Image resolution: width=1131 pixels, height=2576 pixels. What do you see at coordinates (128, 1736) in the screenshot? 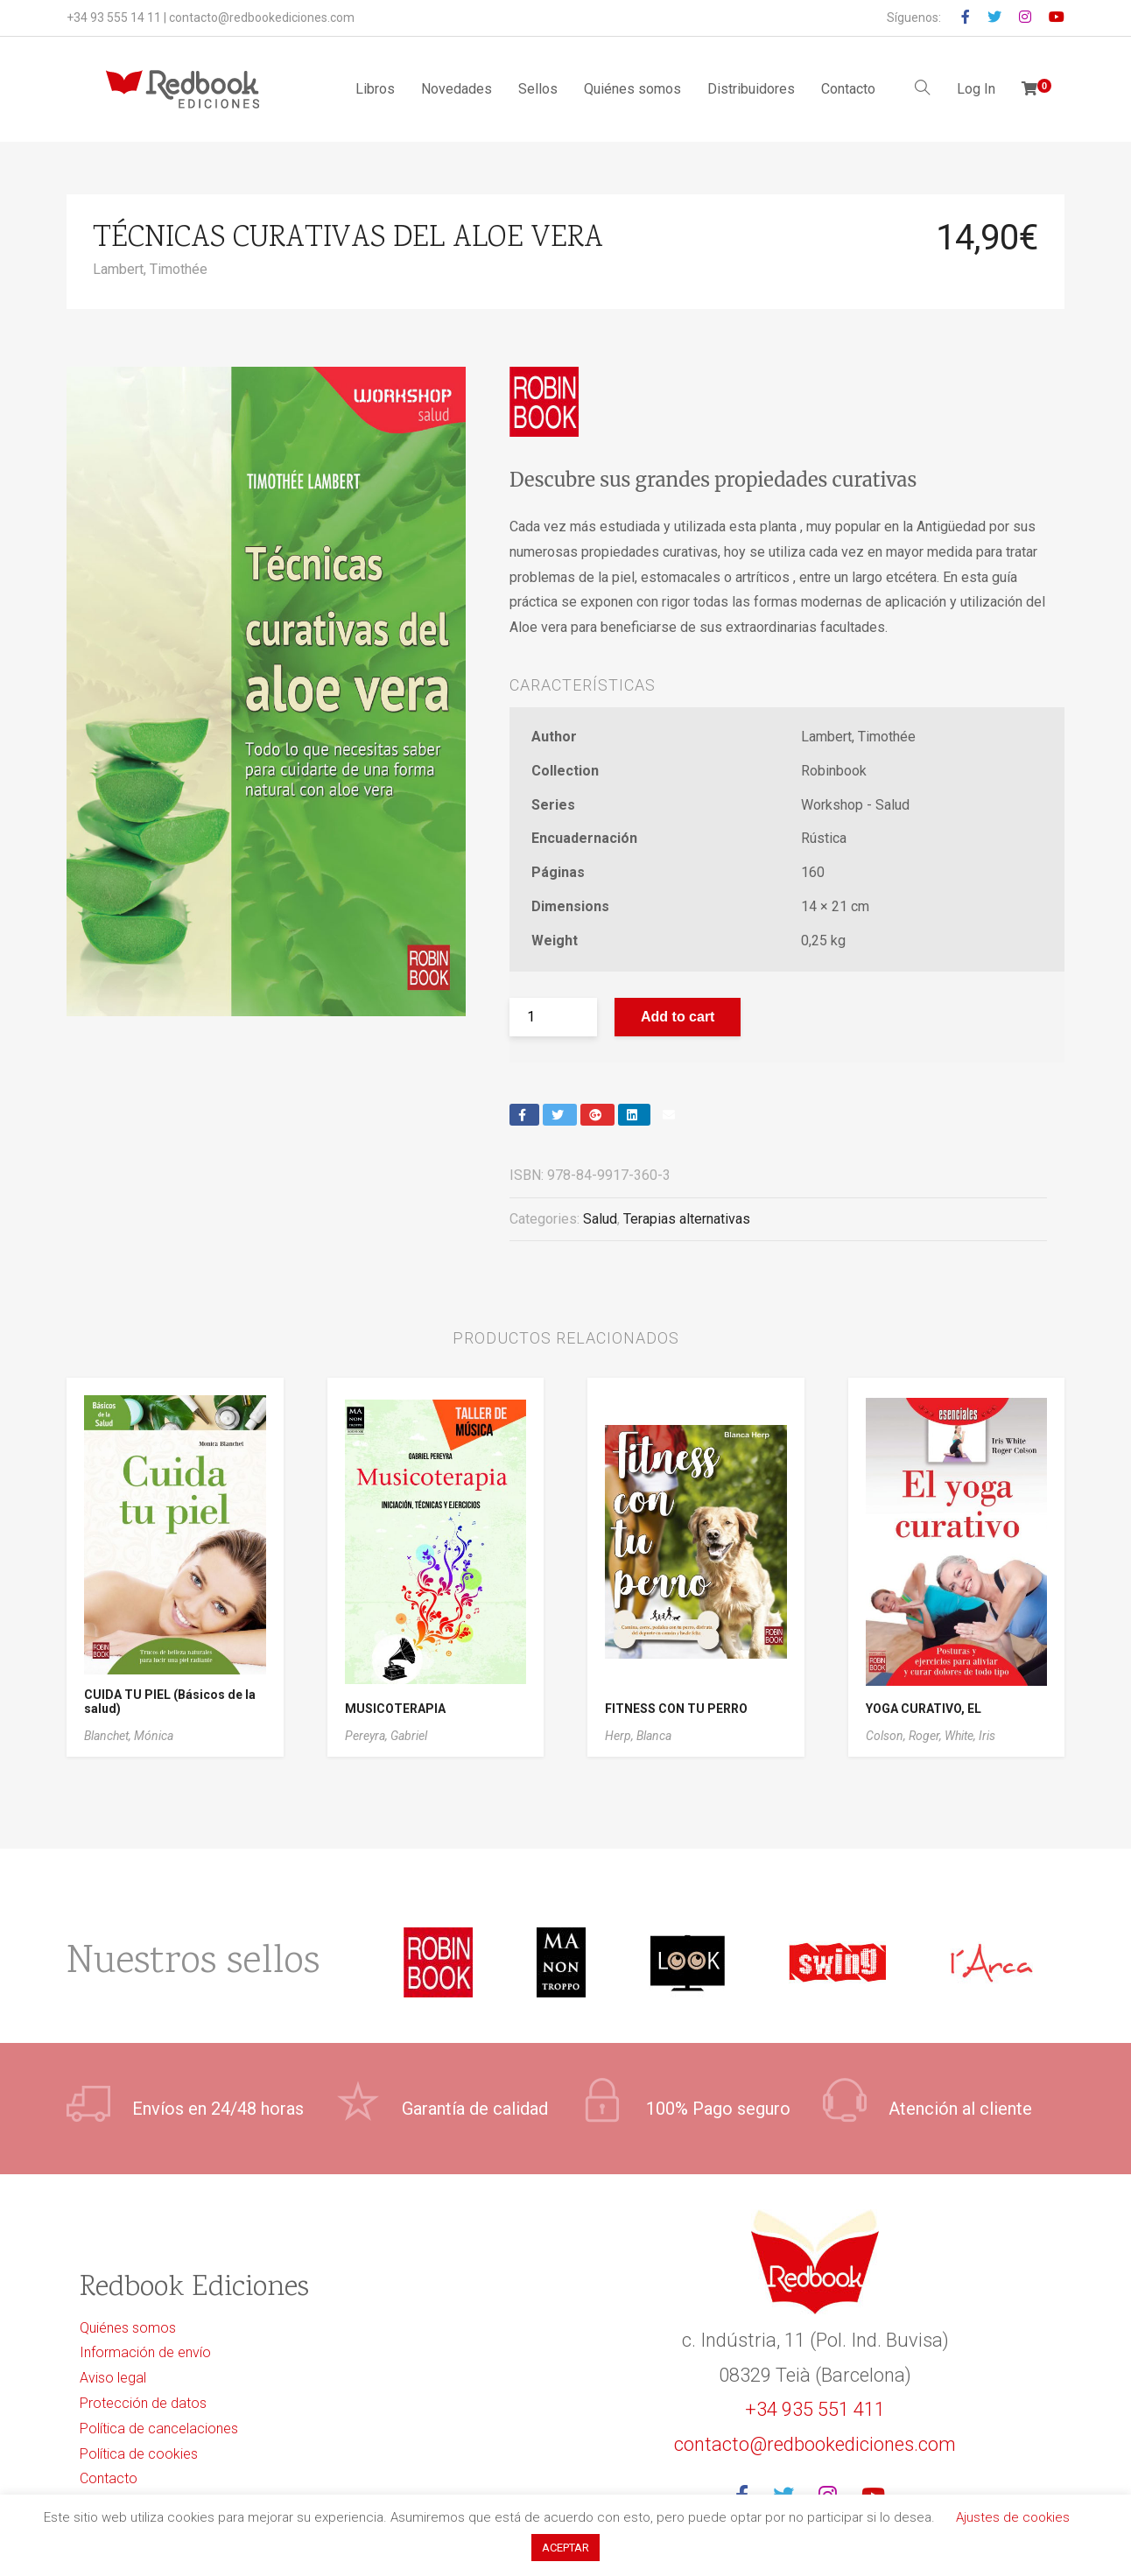
I see `Blanchet, Mónica` at bounding box center [128, 1736].